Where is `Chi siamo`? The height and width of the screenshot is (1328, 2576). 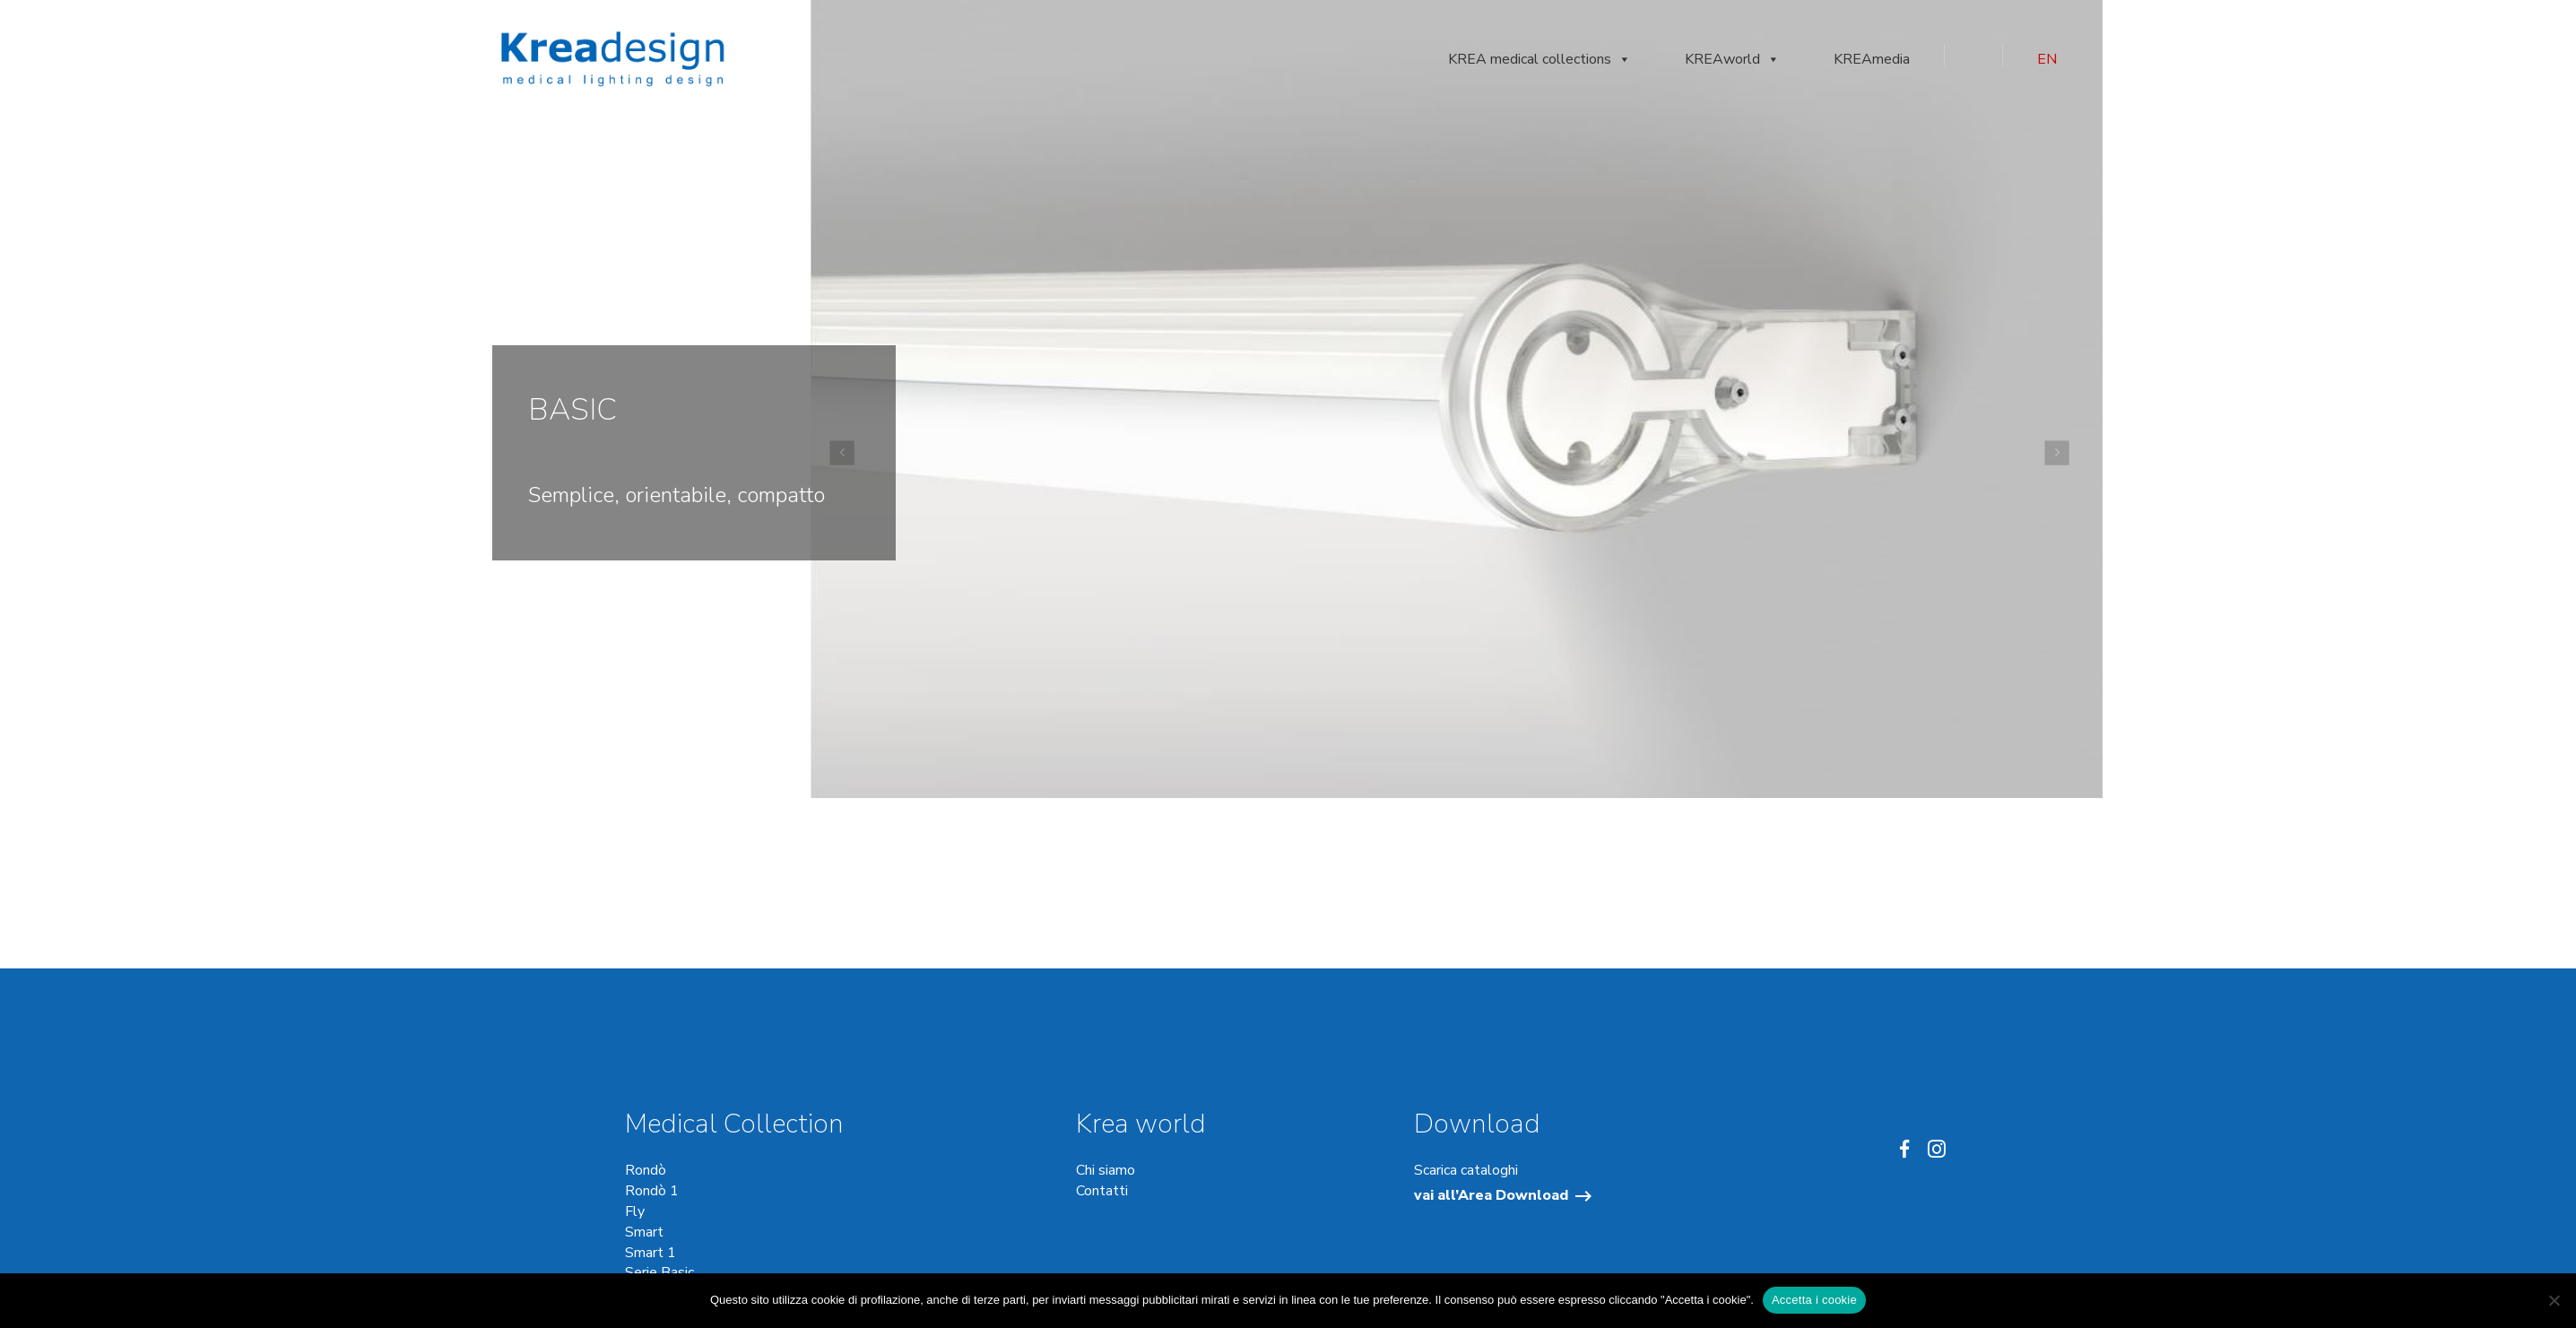 Chi siamo is located at coordinates (1105, 1170).